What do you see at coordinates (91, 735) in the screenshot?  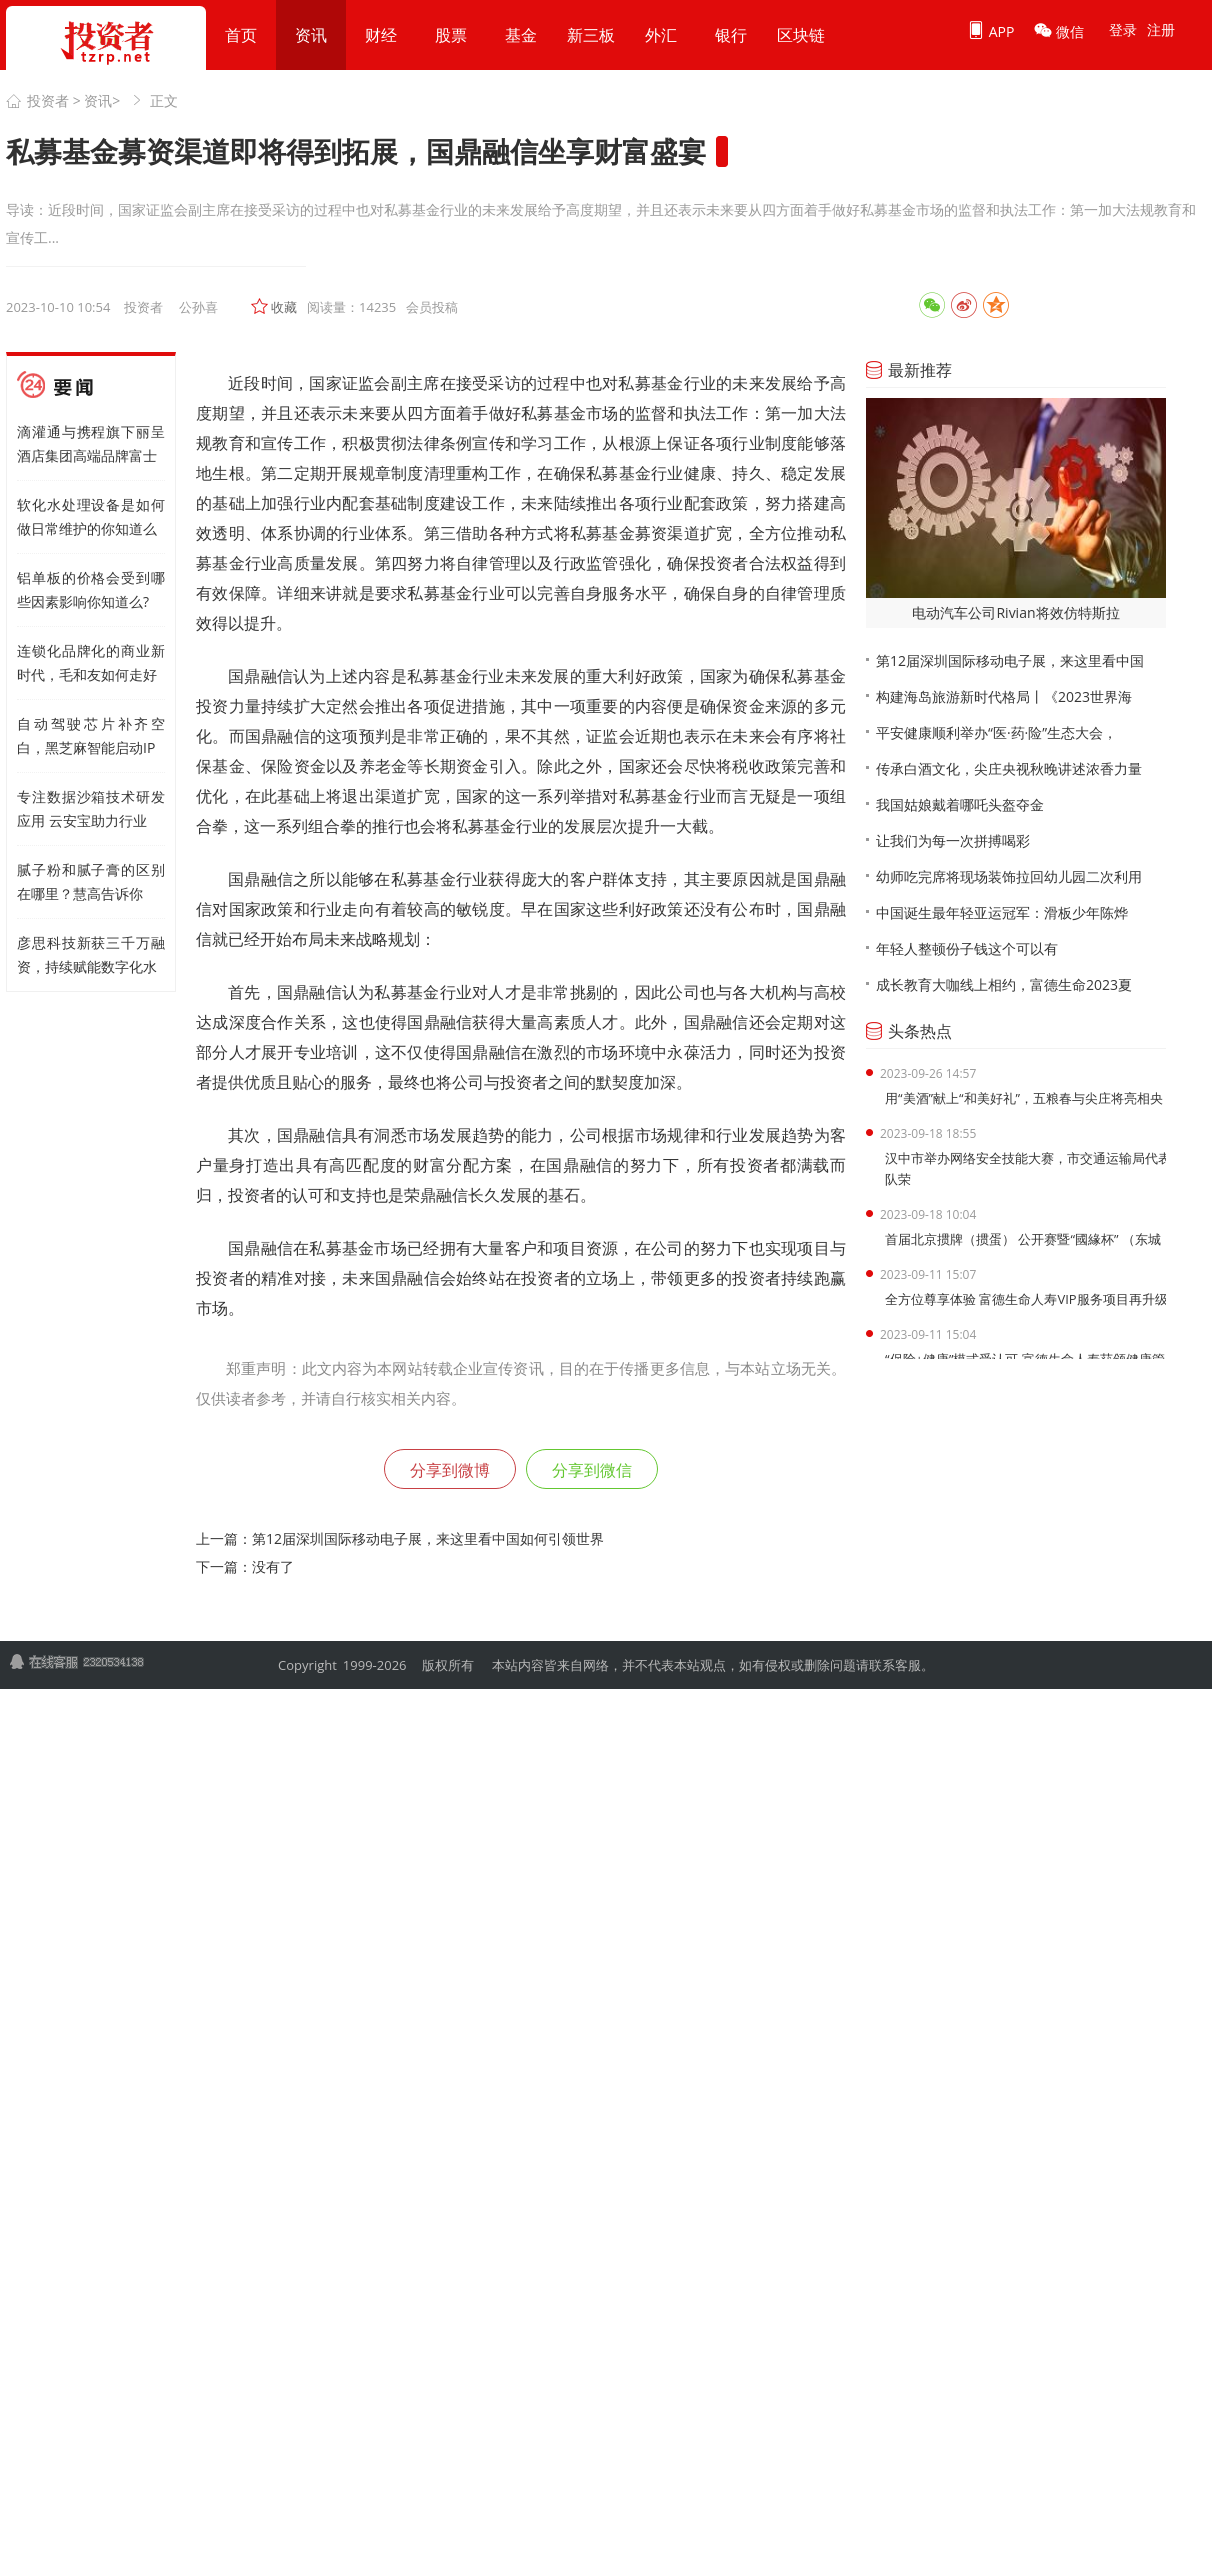 I see `自动驾驶芯片补齐空白，黑芝麻智能启动IP` at bounding box center [91, 735].